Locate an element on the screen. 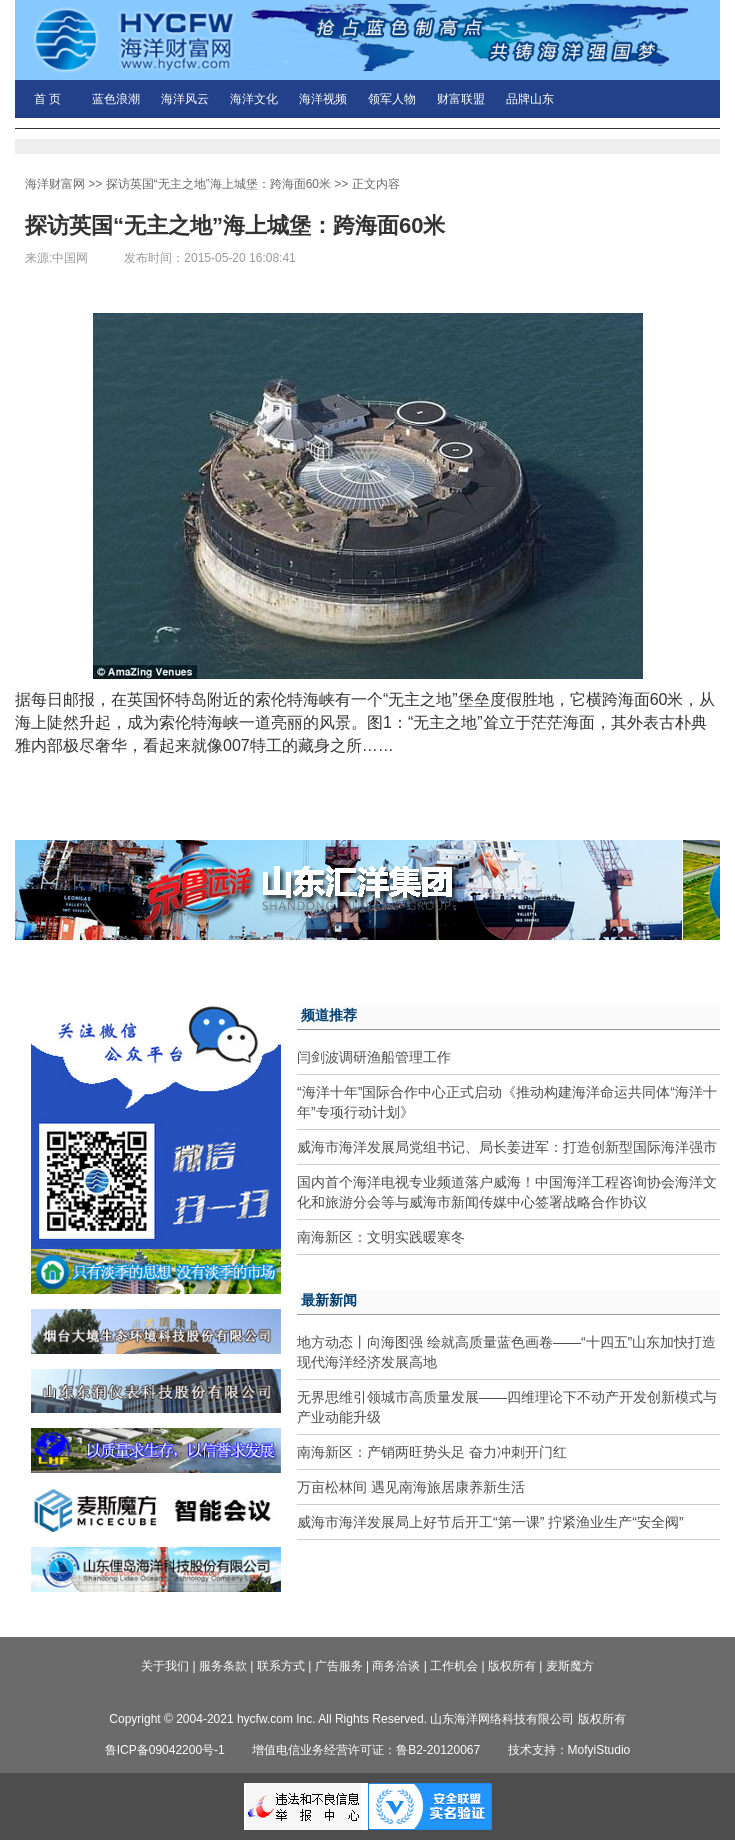 Image resolution: width=735 pixels, height=1840 pixels. 麦斯魔方 is located at coordinates (570, 1666).